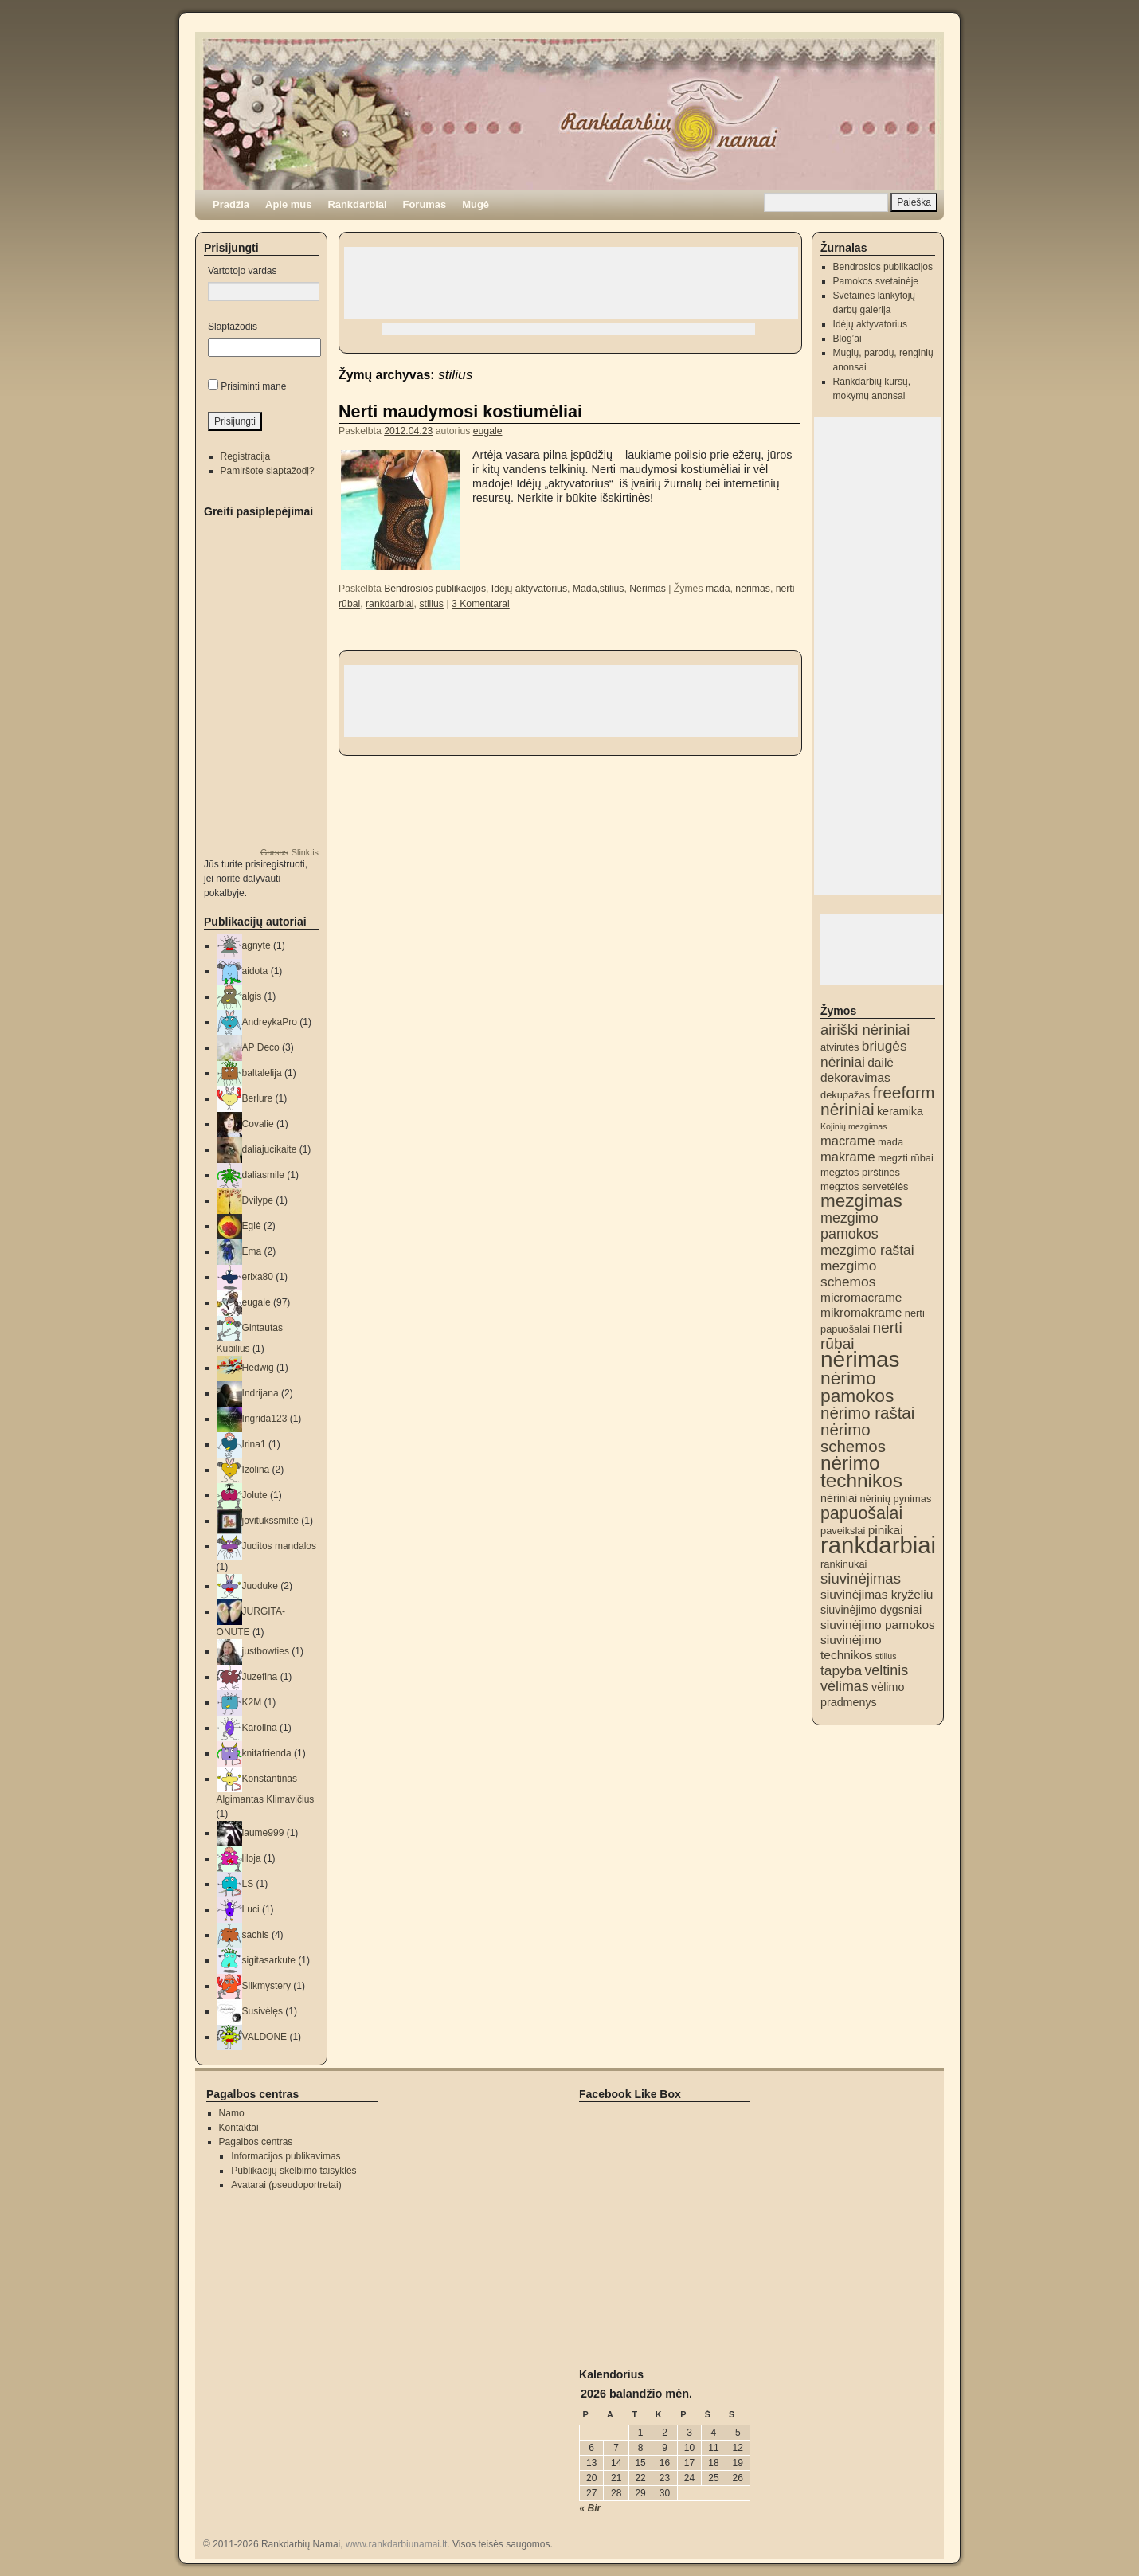  I want to click on [Advertisement], so click(571, 283).